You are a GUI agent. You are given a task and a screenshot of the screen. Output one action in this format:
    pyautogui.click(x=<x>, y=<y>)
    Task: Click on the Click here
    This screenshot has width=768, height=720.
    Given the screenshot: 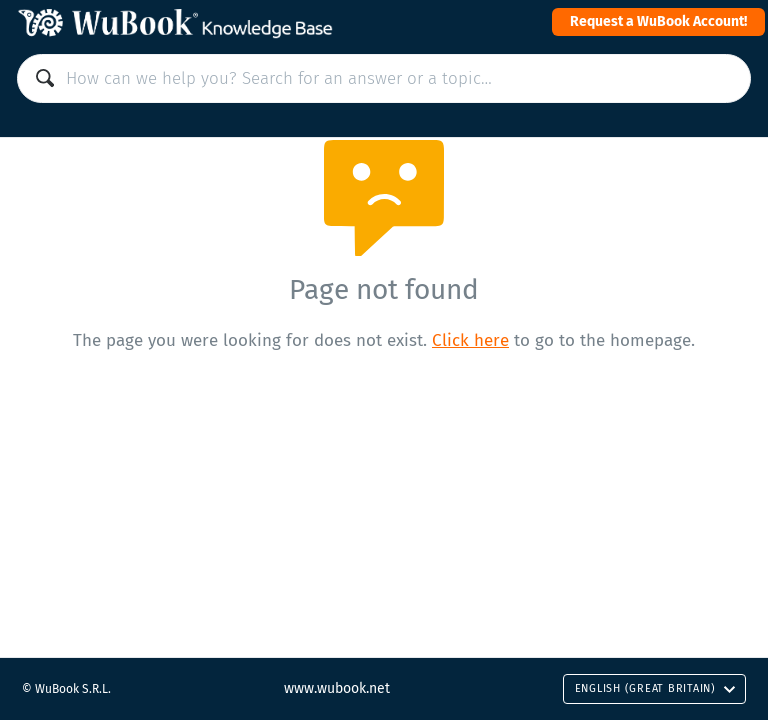 What is the action you would take?
    pyautogui.click(x=470, y=340)
    